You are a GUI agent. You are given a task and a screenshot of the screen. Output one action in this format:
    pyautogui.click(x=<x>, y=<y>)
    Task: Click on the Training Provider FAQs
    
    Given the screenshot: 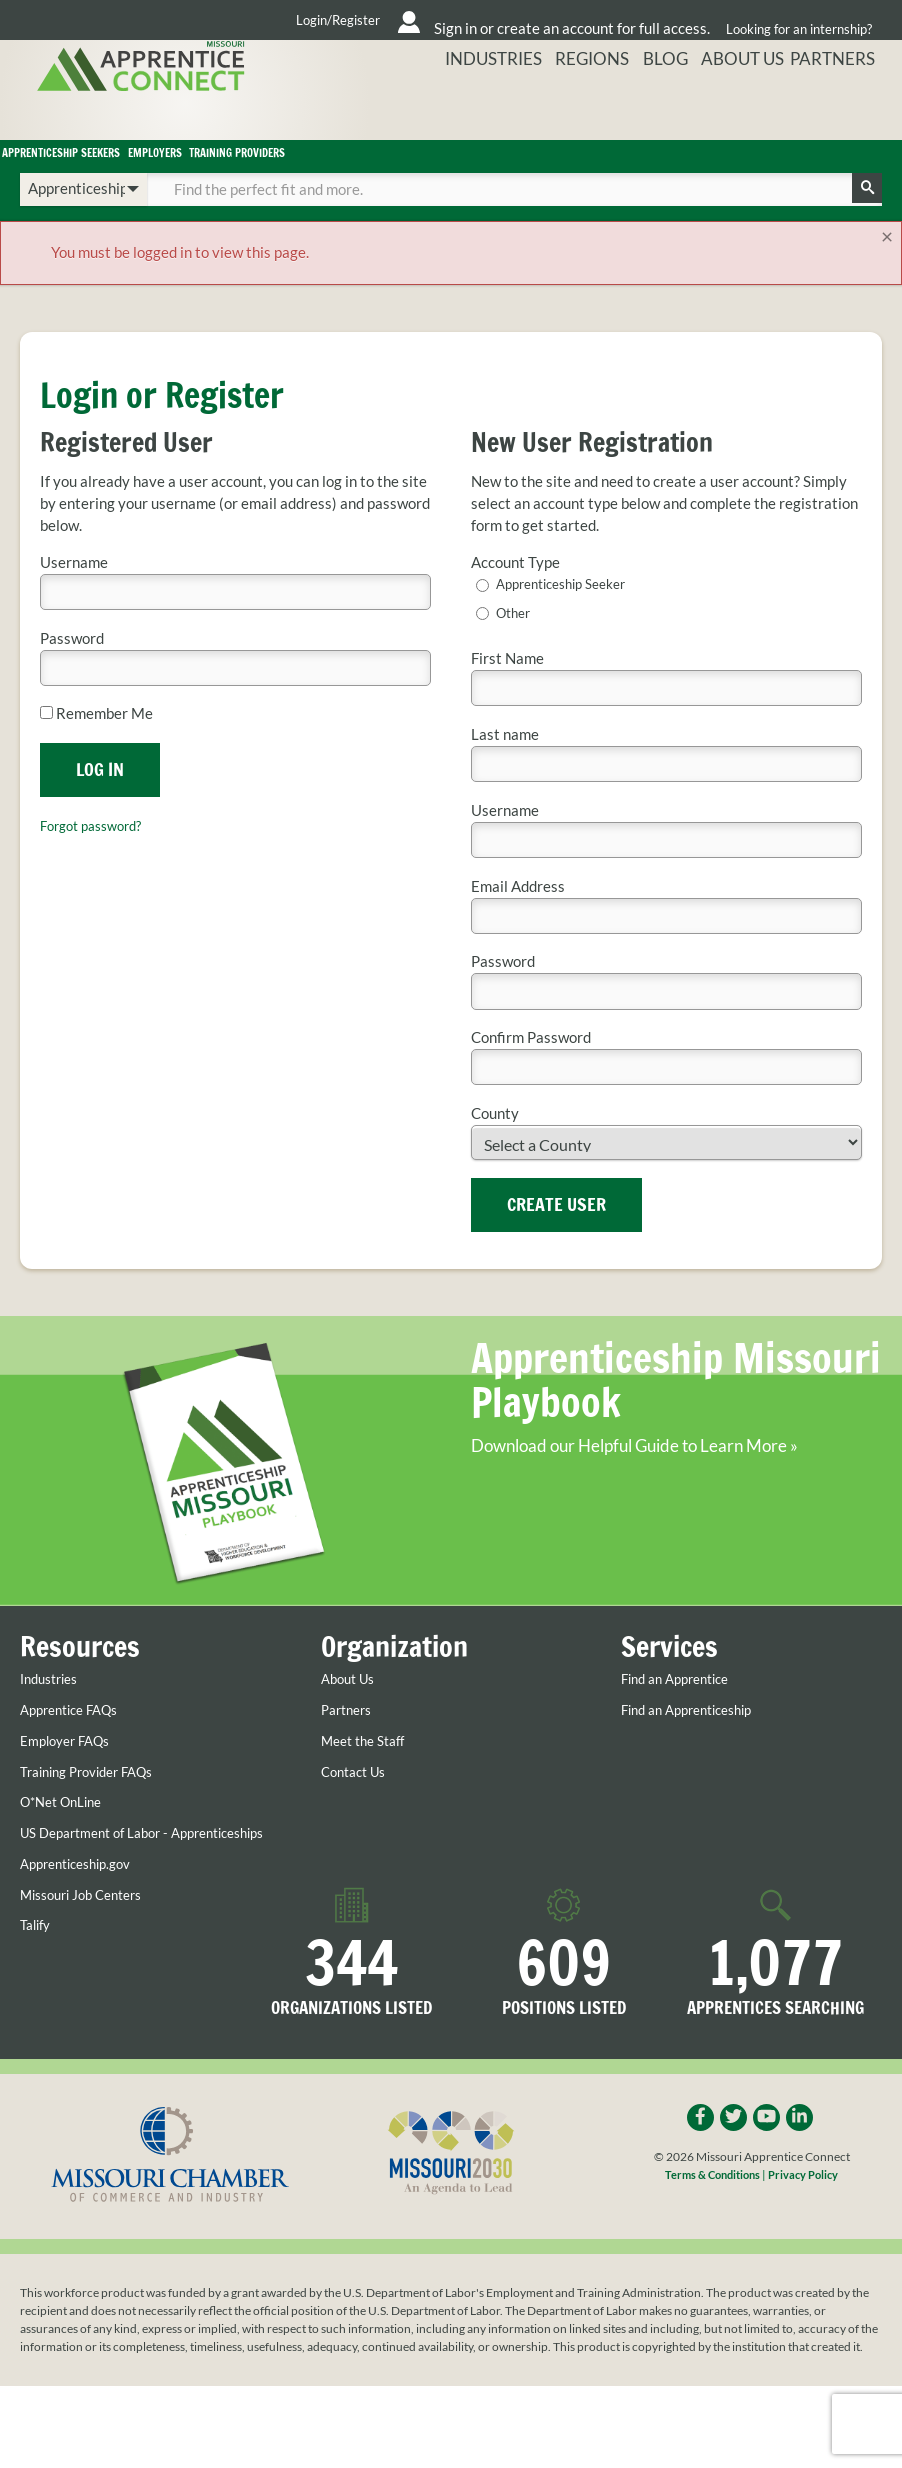 What is the action you would take?
    pyautogui.click(x=96, y=1799)
    